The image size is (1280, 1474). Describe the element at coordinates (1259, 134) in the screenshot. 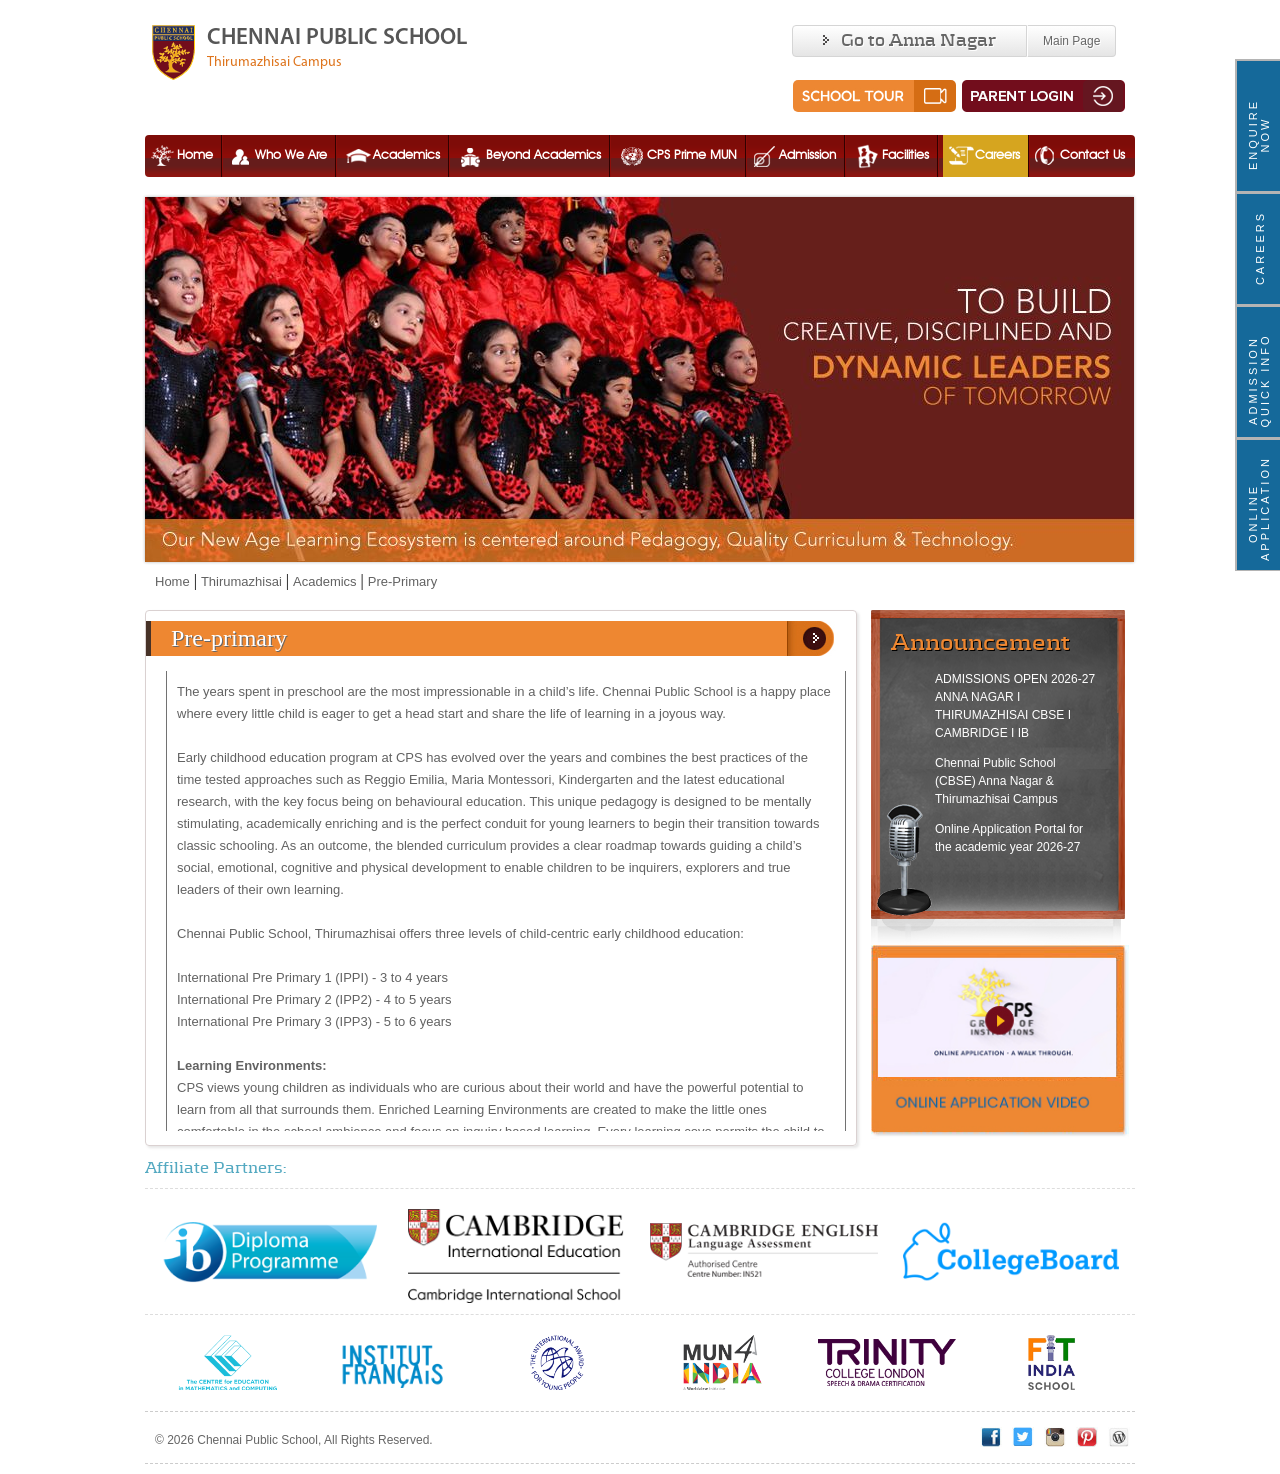

I see `ENQUIRE NOW` at that location.